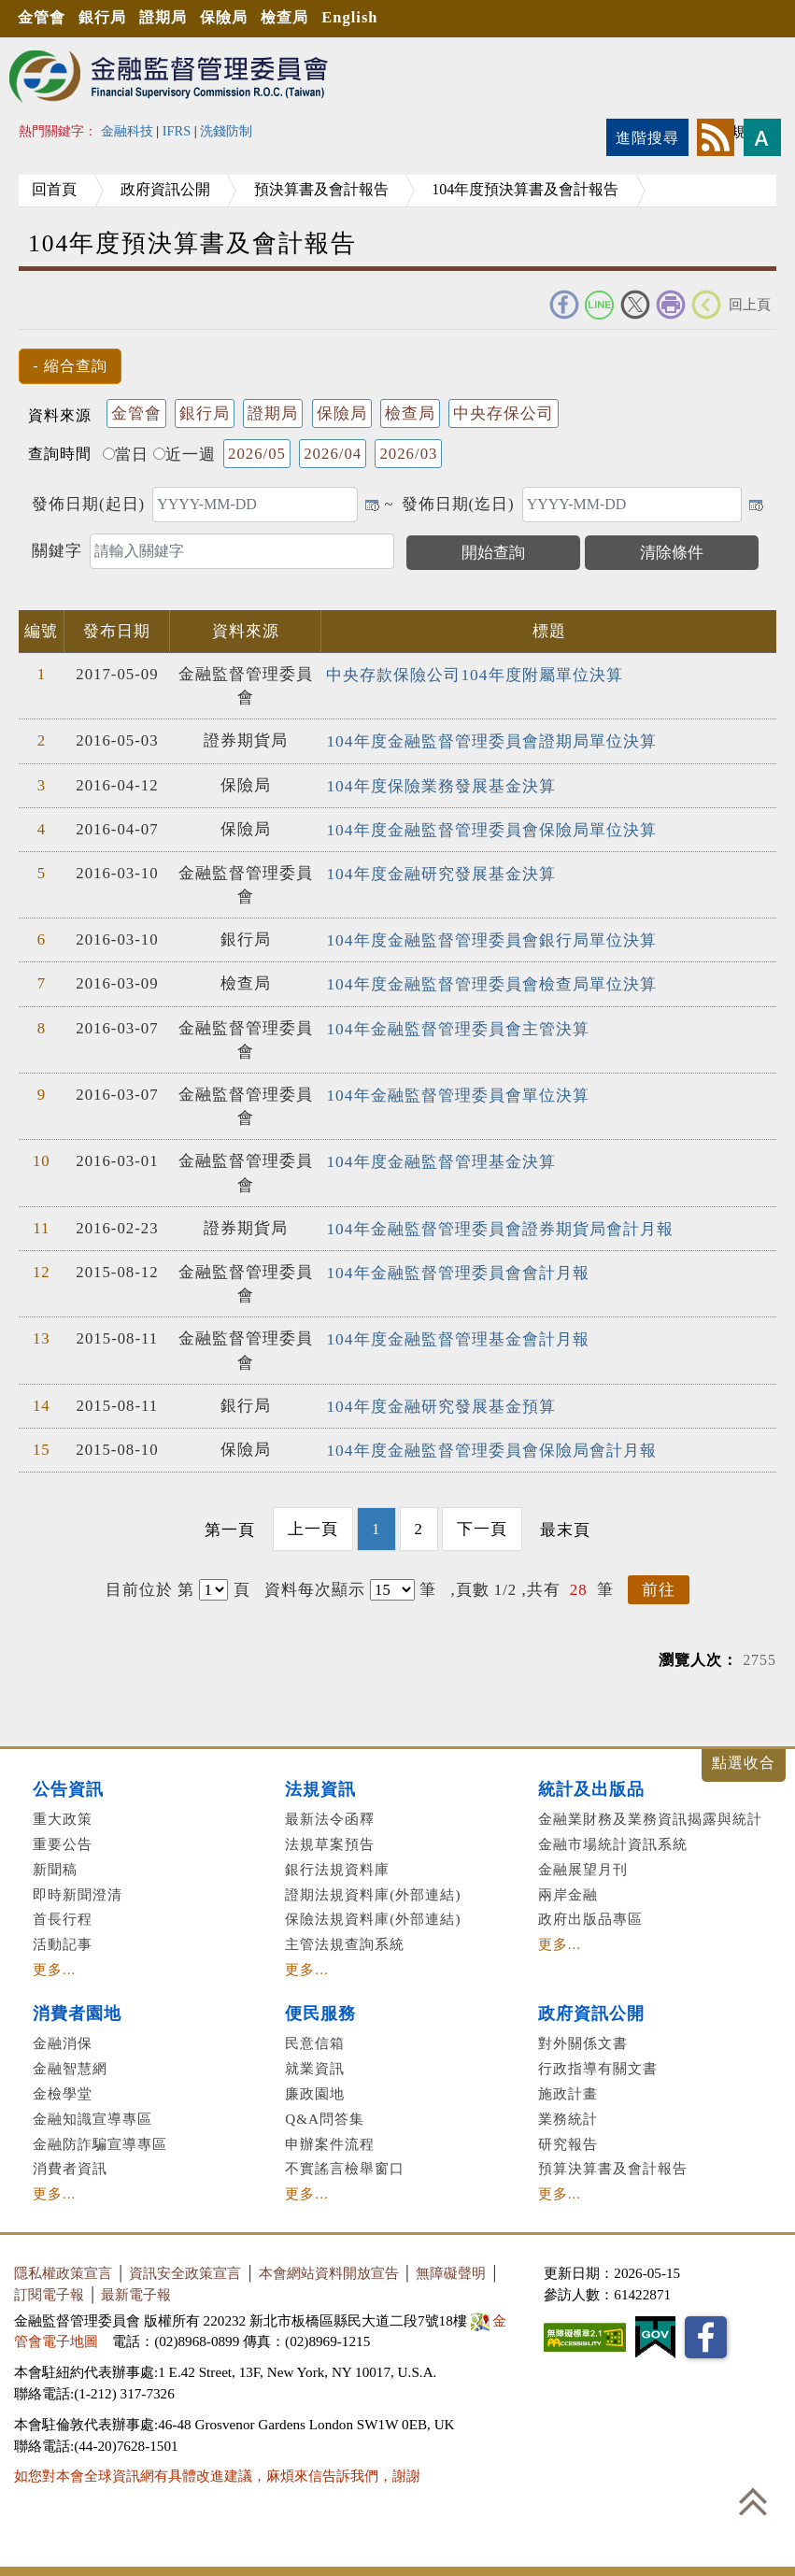 The width and height of the screenshot is (795, 2576). I want to click on 2026/05, so click(257, 454).